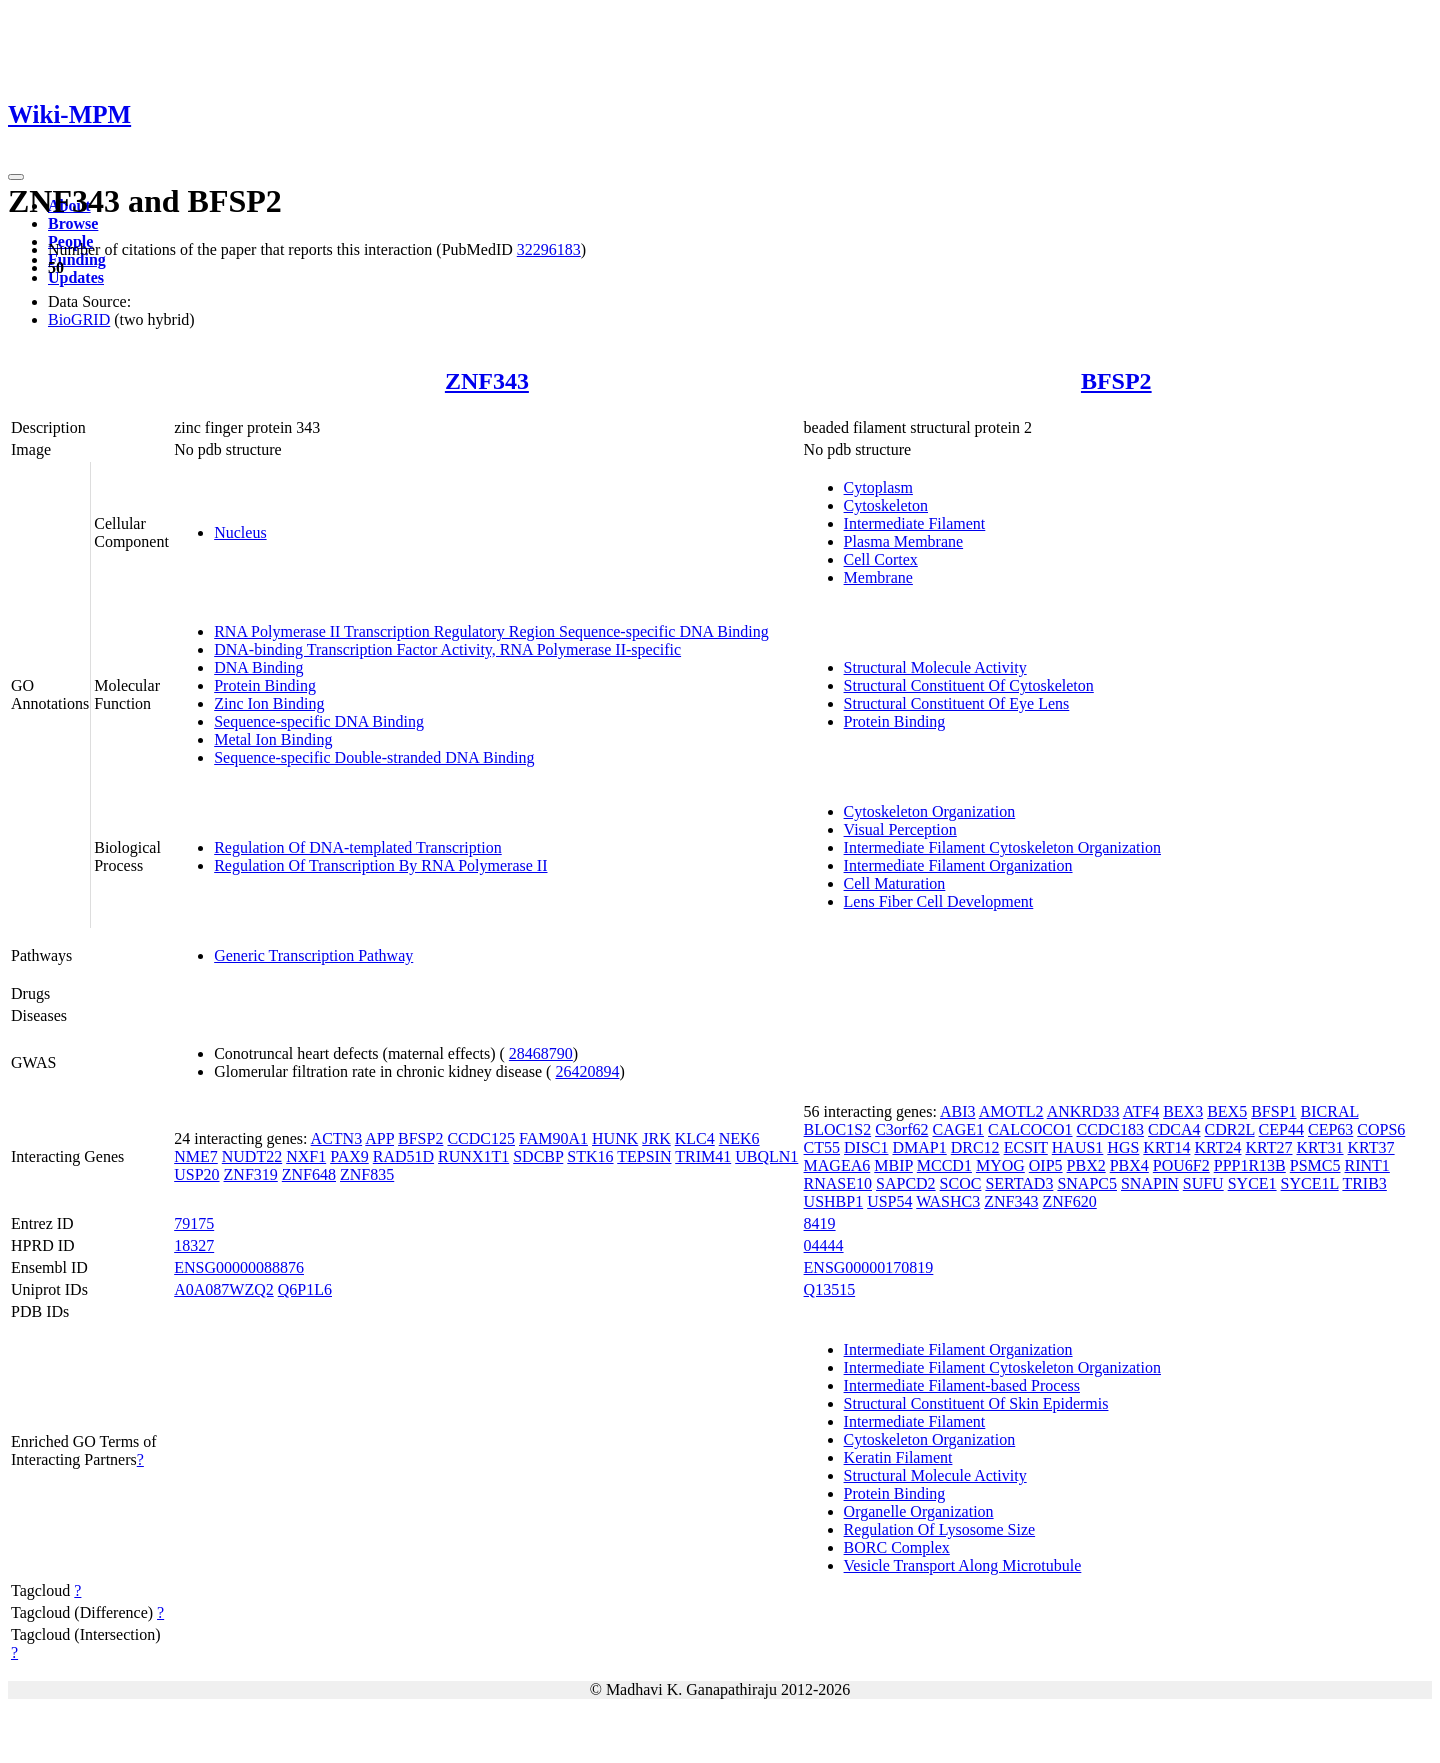  What do you see at coordinates (319, 721) in the screenshot?
I see `Sequence-specific DNA Binding` at bounding box center [319, 721].